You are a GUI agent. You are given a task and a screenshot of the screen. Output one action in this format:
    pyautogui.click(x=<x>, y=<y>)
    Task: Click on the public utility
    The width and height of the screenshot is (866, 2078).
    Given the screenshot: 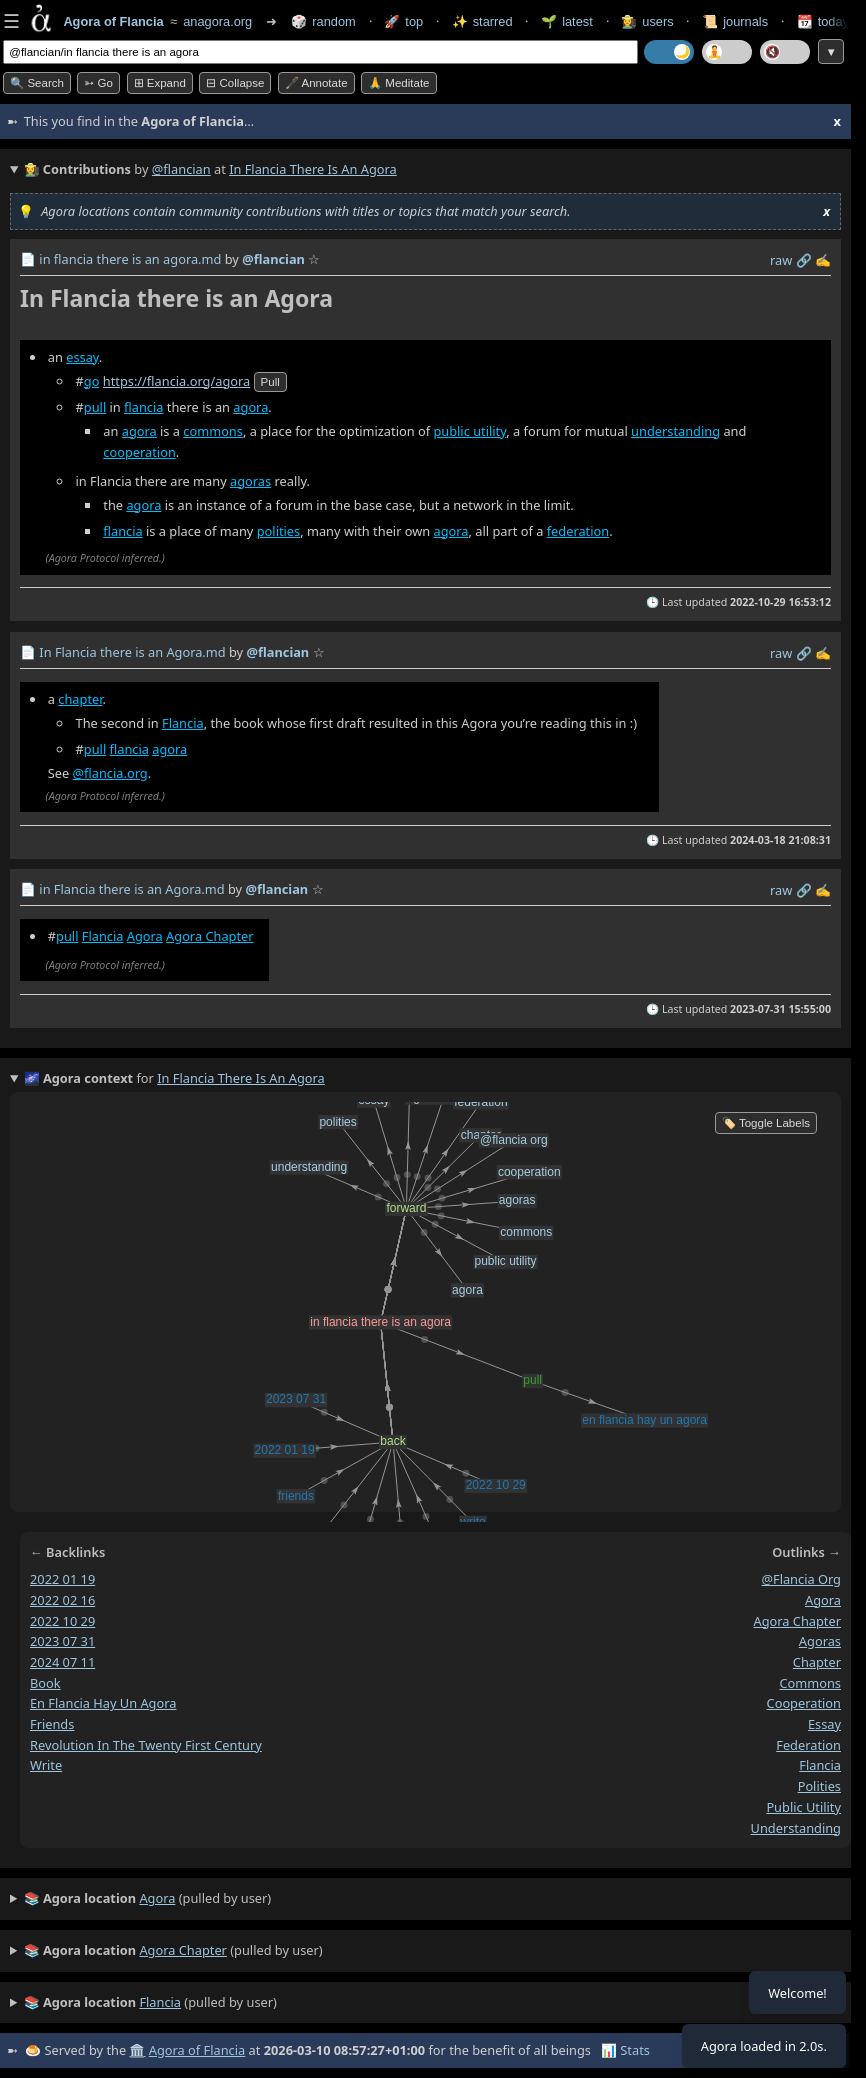 What is the action you would take?
    pyautogui.click(x=469, y=431)
    